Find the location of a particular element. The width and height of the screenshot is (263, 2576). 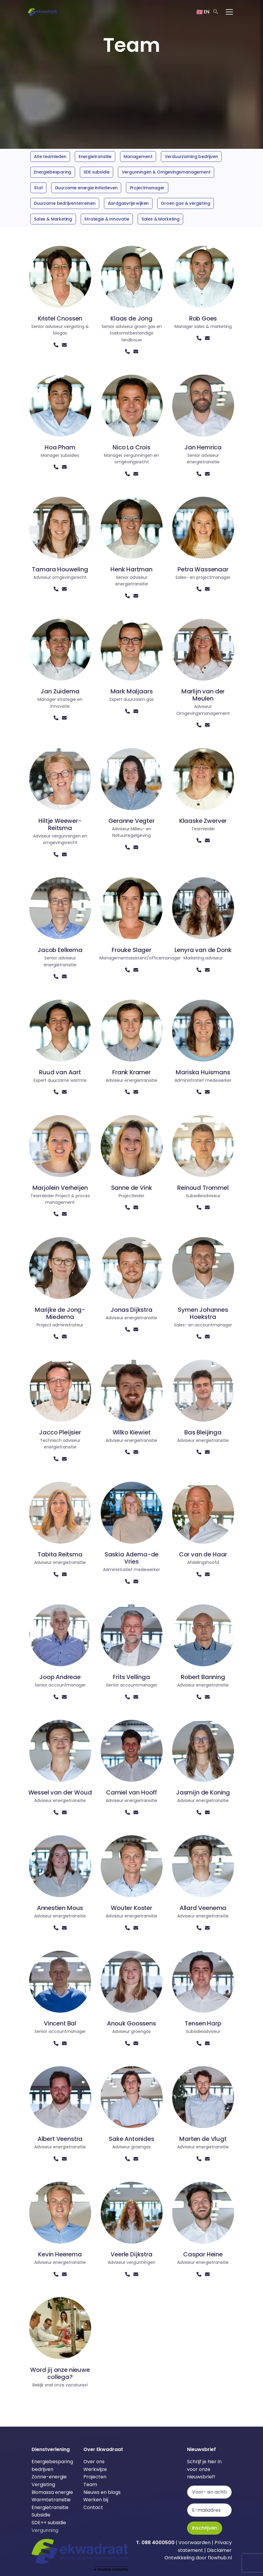

Anouk Goossens is located at coordinates (131, 2023).